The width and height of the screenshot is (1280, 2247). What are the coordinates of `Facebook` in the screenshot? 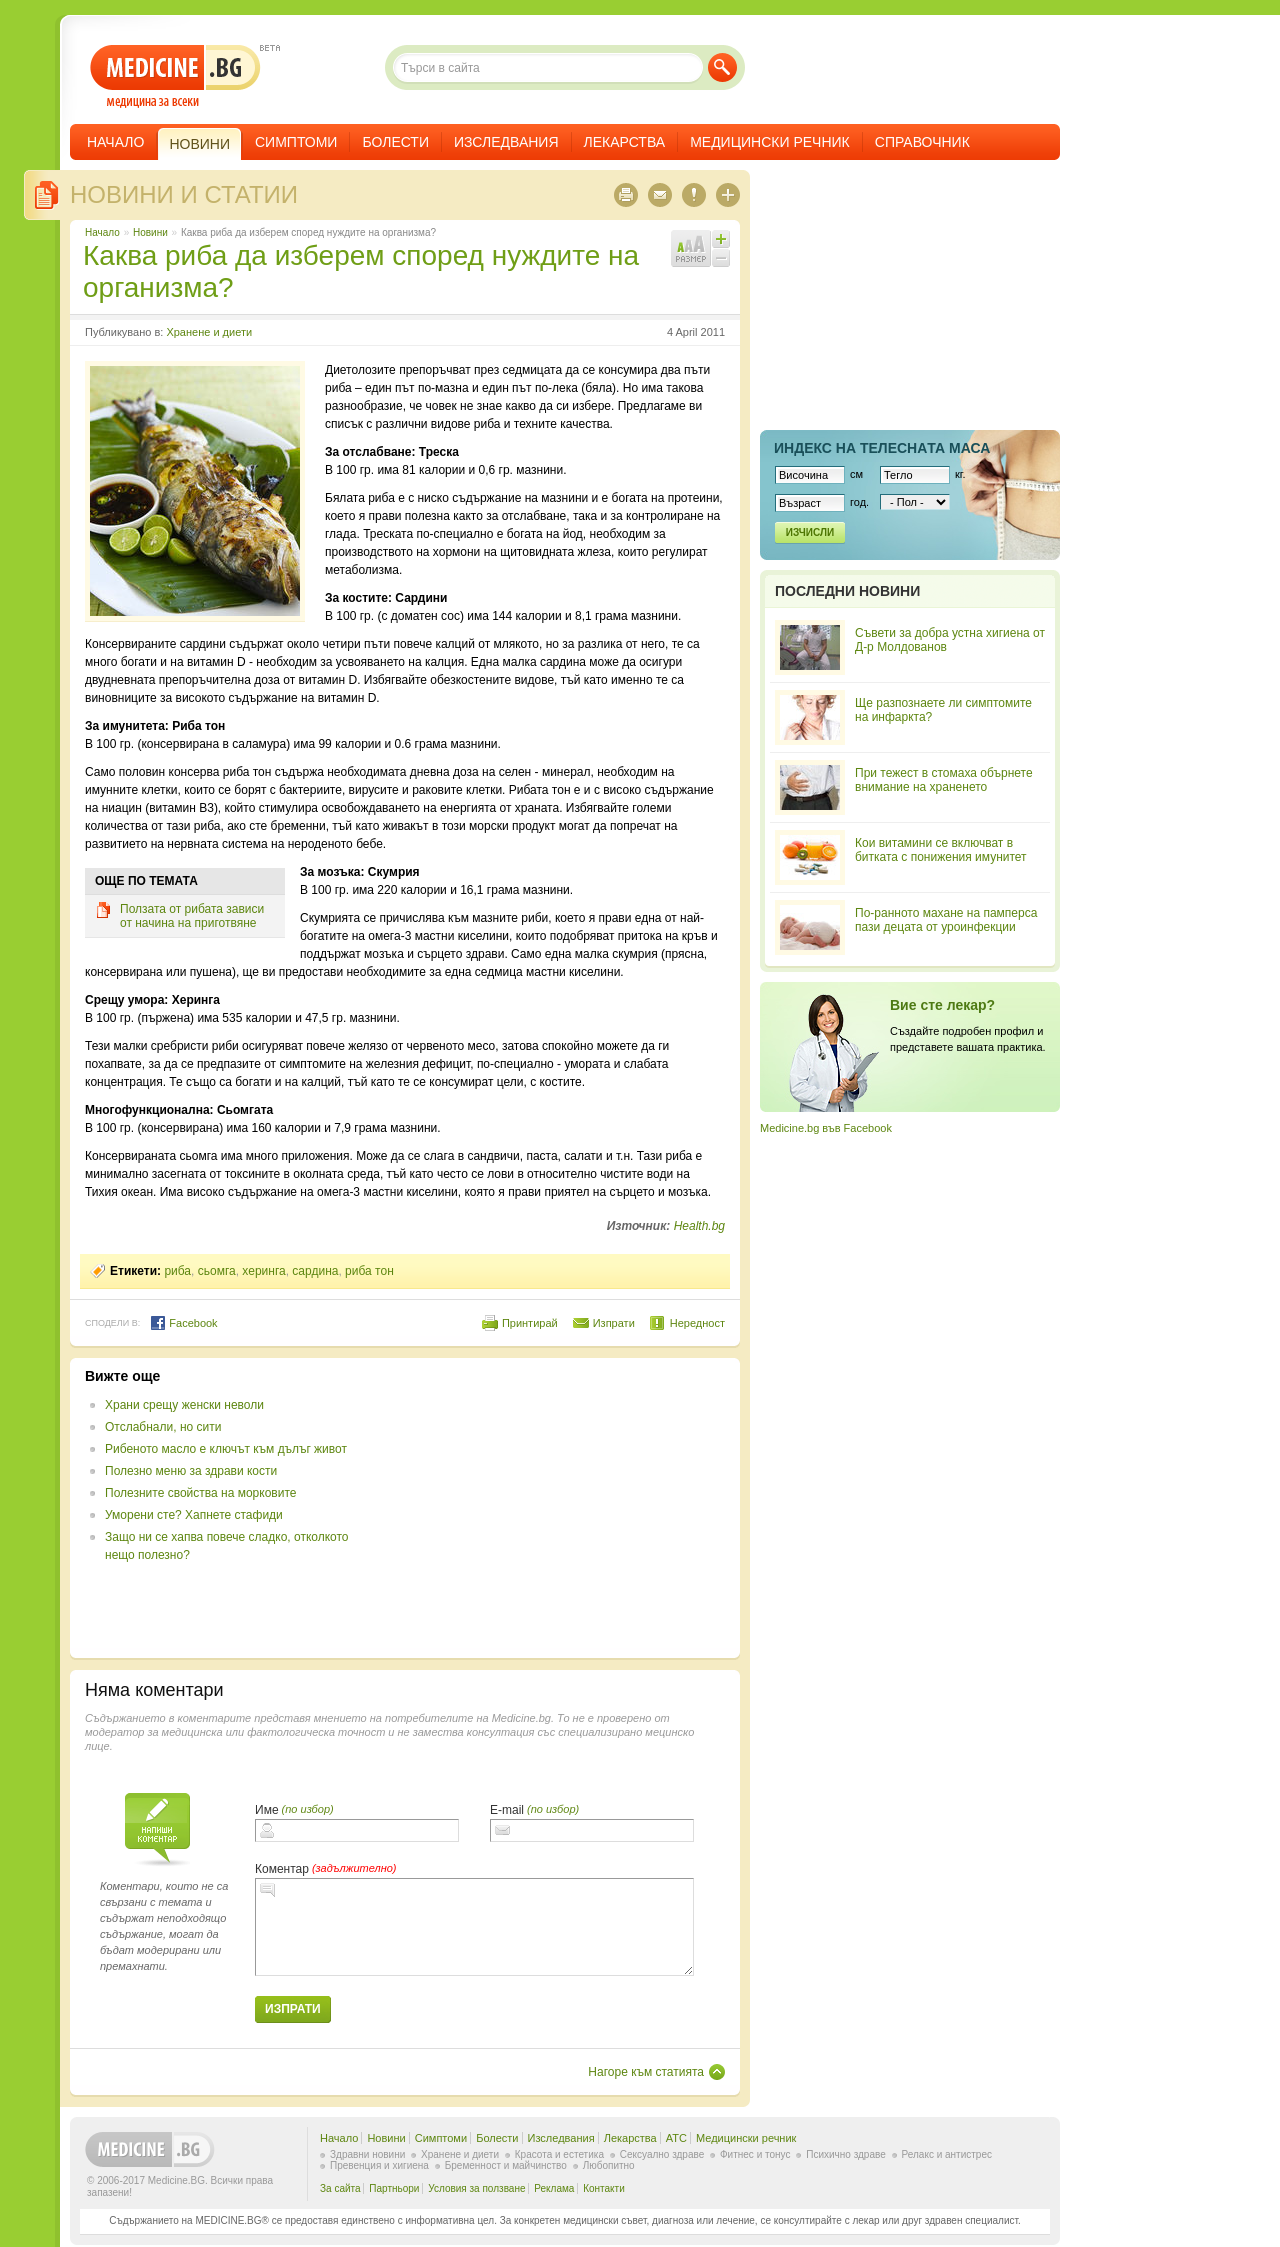 It's located at (183, 1323).